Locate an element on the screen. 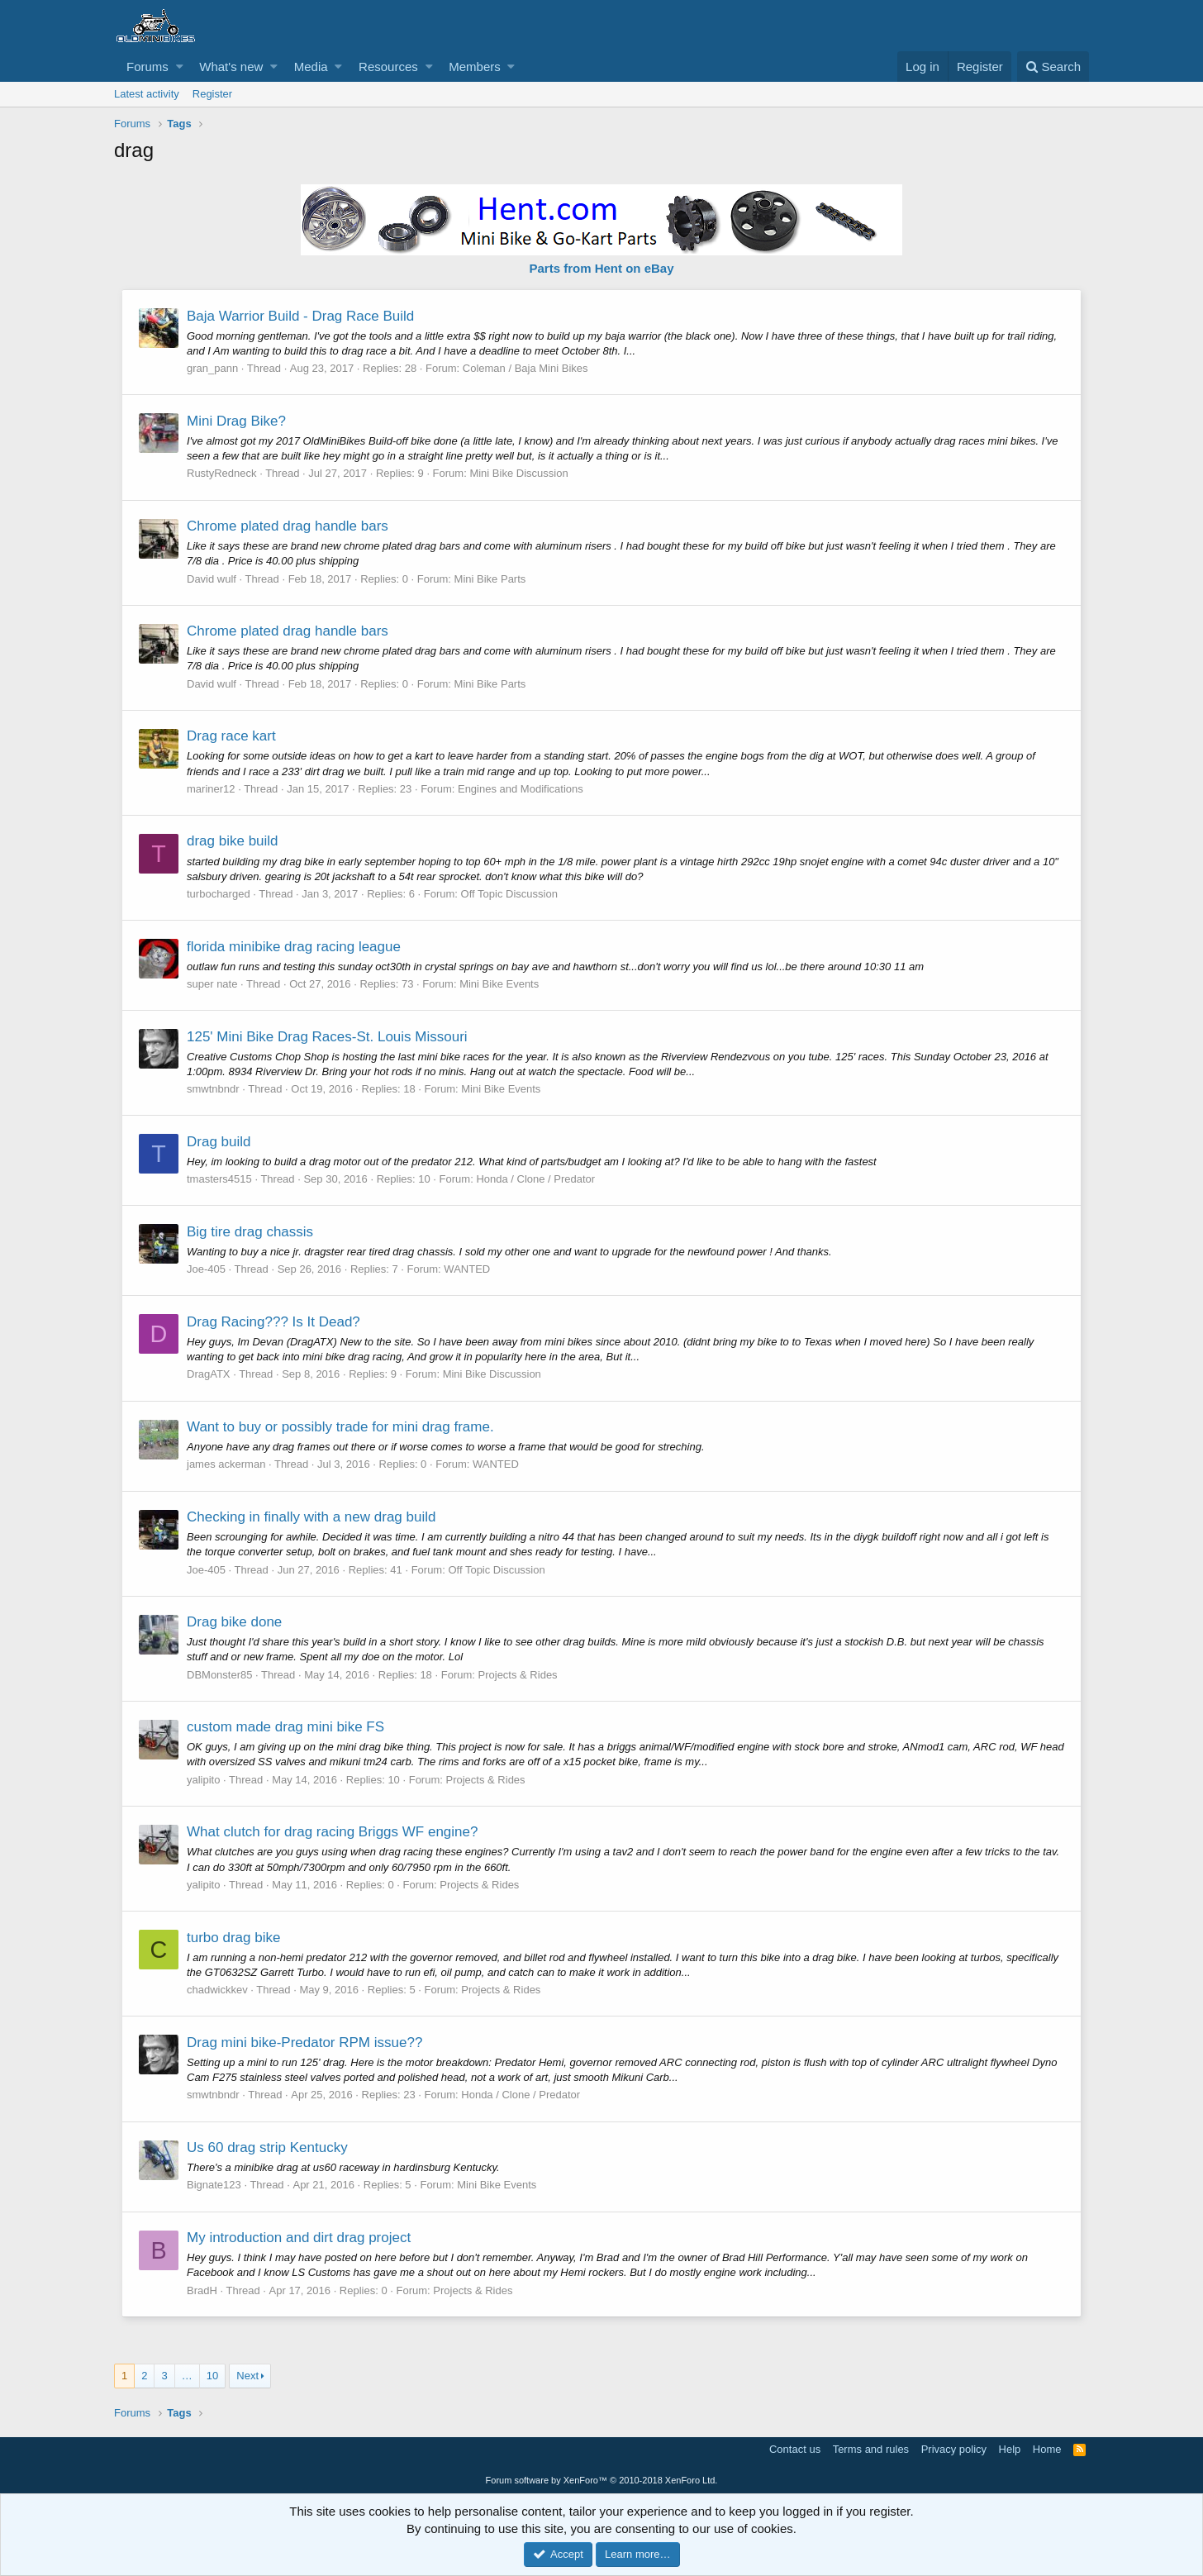 Image resolution: width=1203 pixels, height=2576 pixels. Parts from Hent on eBay is located at coordinates (601, 268).